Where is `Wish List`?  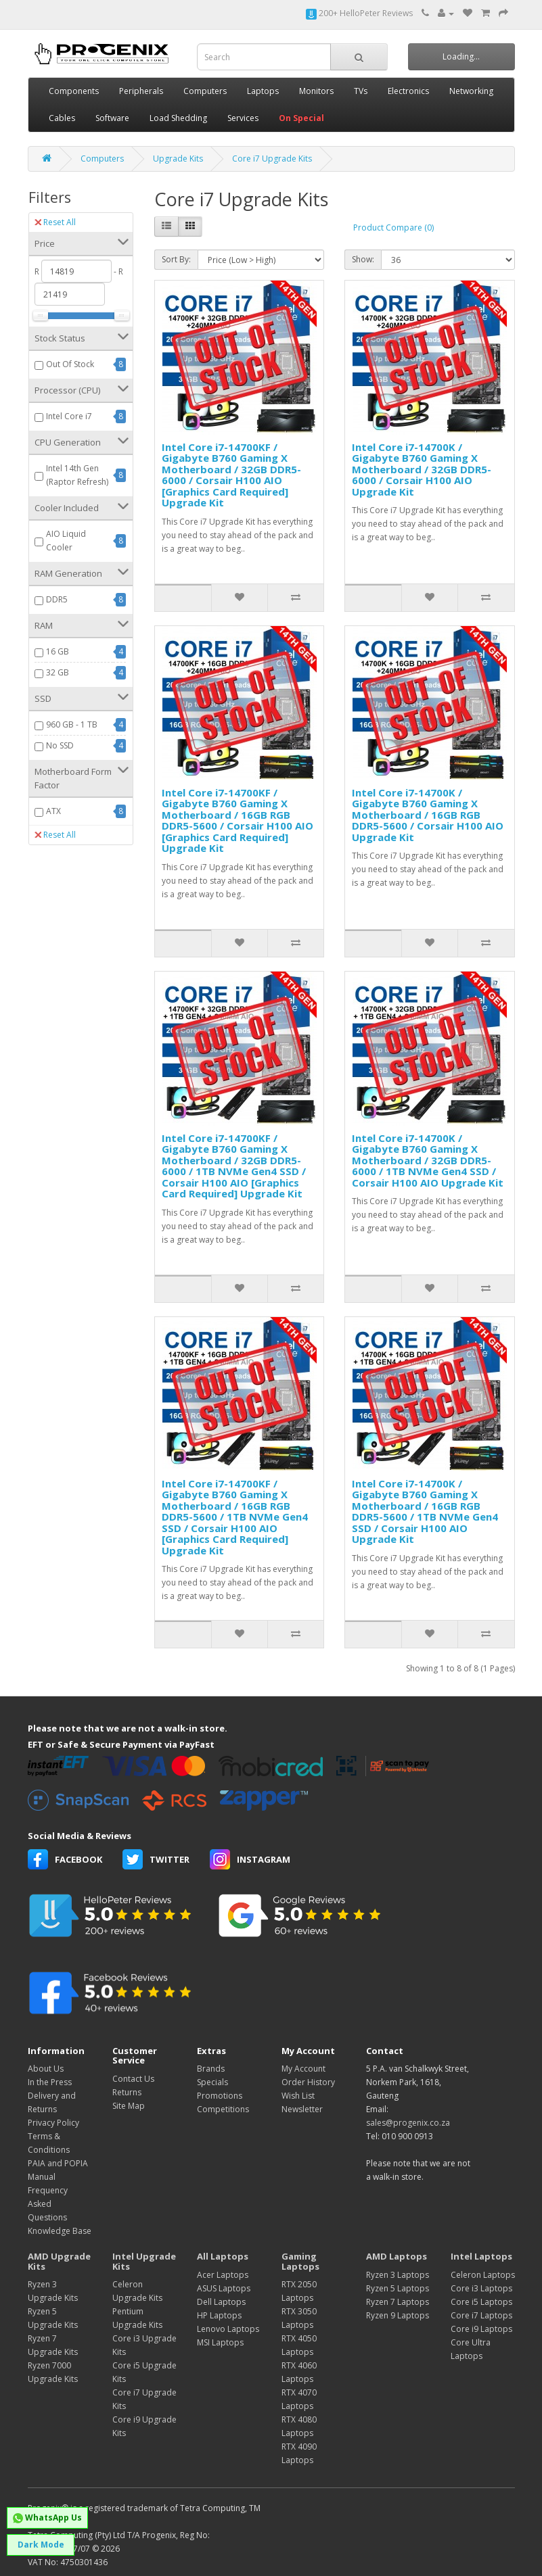
Wish List is located at coordinates (298, 2095).